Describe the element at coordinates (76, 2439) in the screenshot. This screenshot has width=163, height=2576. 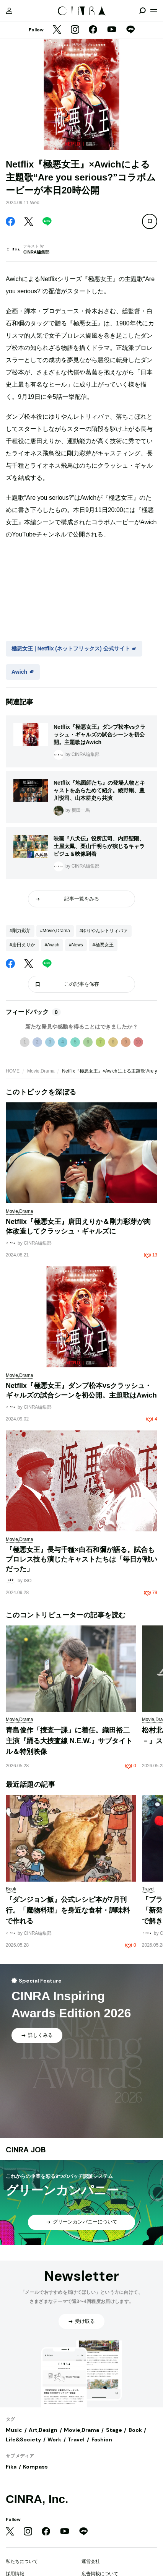
I see `Travel` at that location.